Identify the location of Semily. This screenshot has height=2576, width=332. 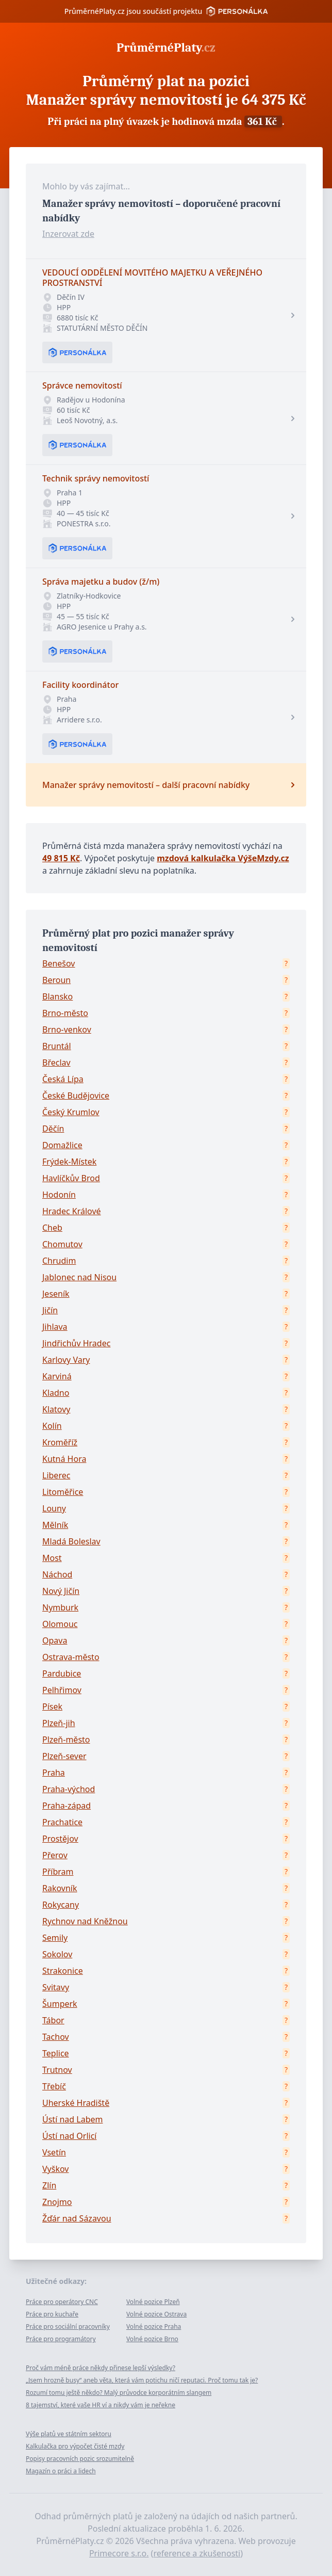
(55, 1937).